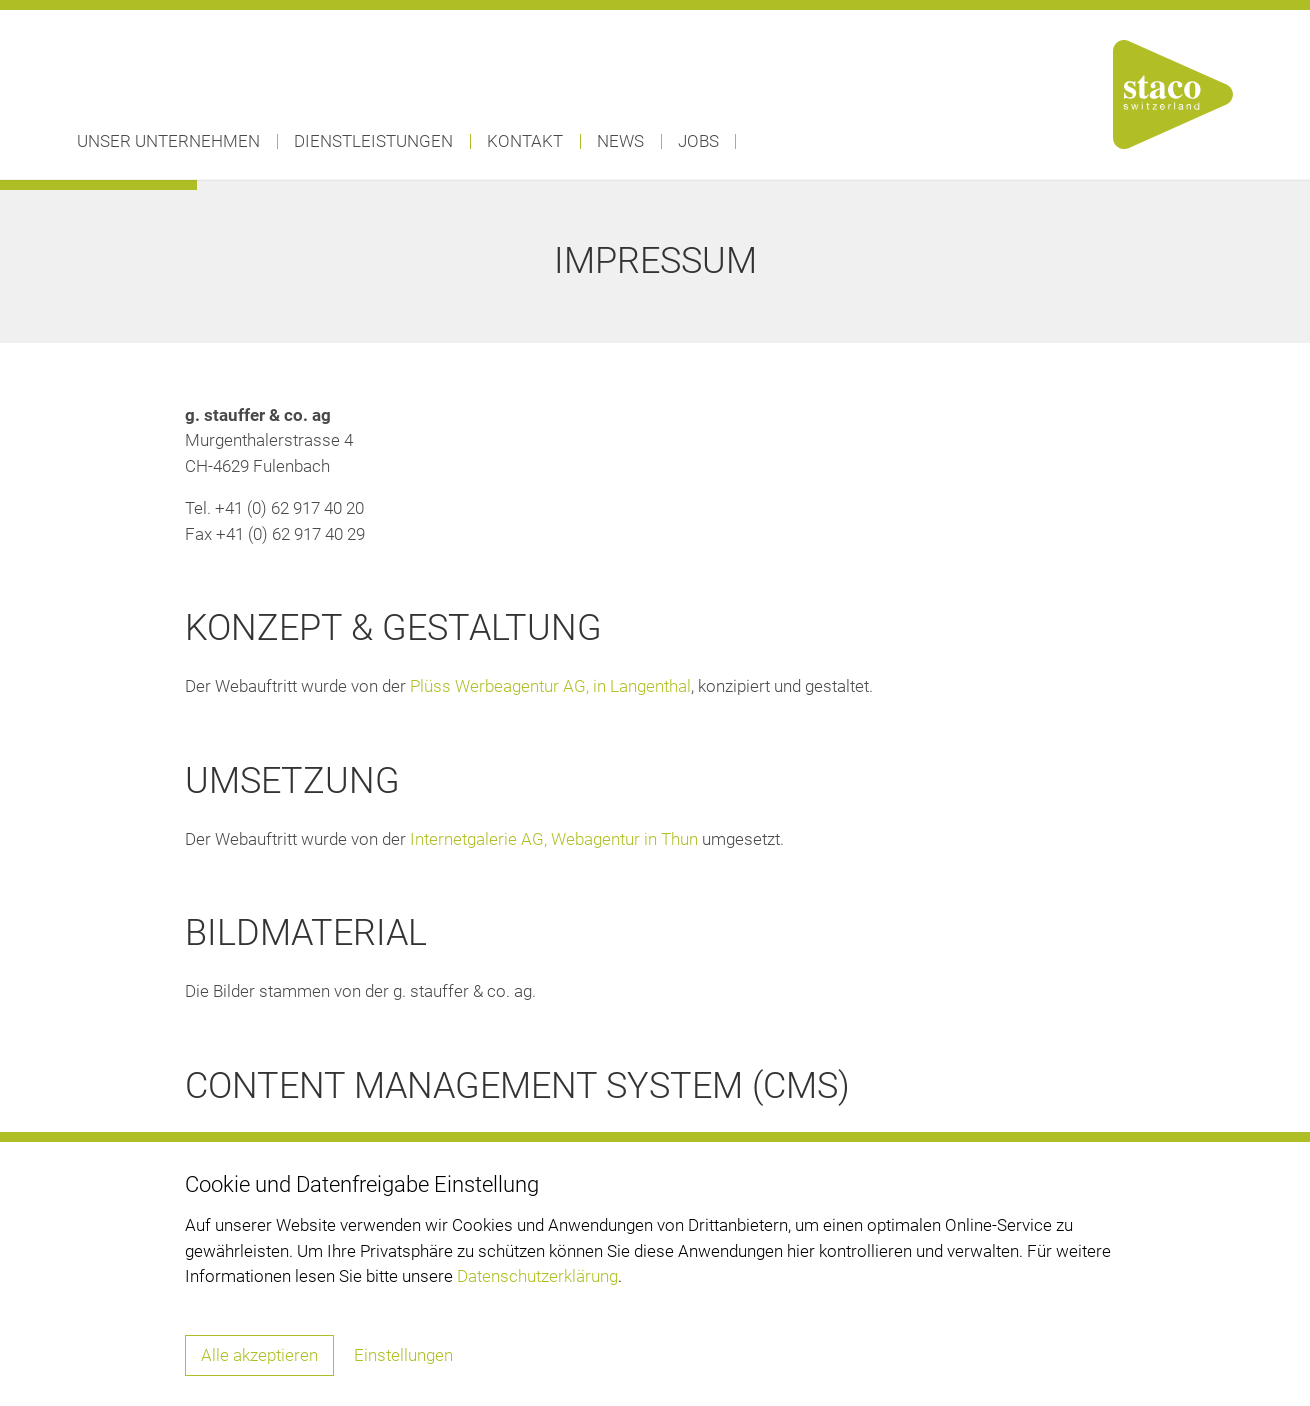 The height and width of the screenshot is (1406, 1310). What do you see at coordinates (537, 1276) in the screenshot?
I see `Datenschutzerklärung` at bounding box center [537, 1276].